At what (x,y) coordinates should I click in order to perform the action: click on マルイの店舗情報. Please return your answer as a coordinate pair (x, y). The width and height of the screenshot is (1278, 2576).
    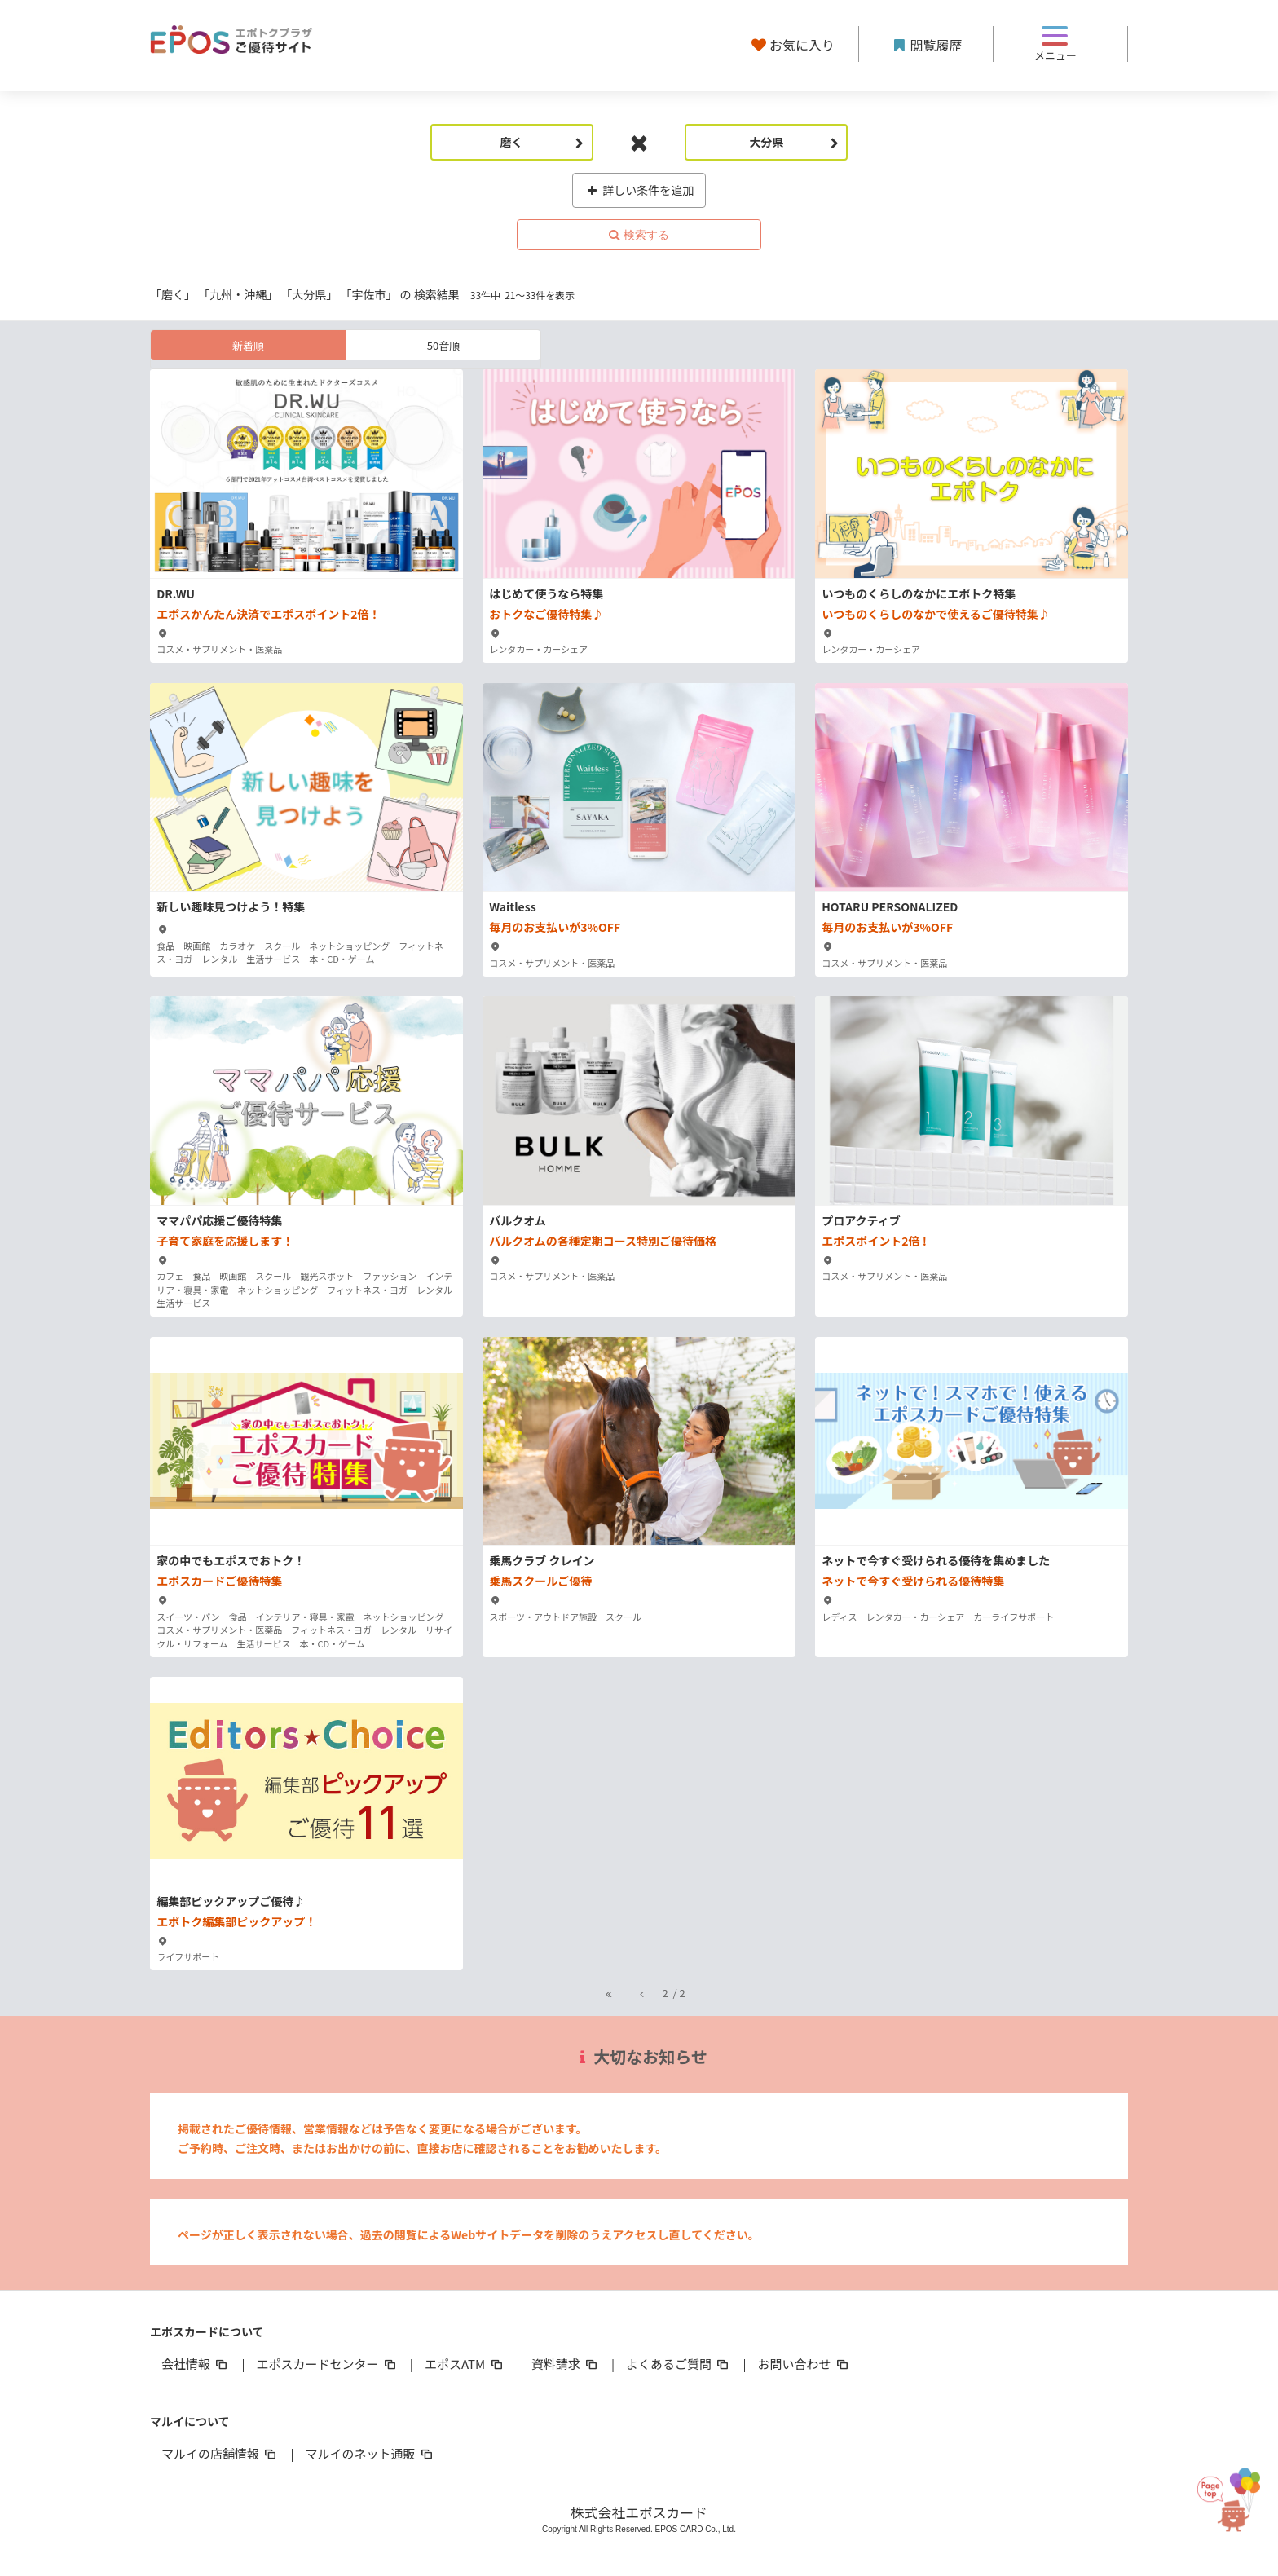
    Looking at the image, I should click on (220, 2453).